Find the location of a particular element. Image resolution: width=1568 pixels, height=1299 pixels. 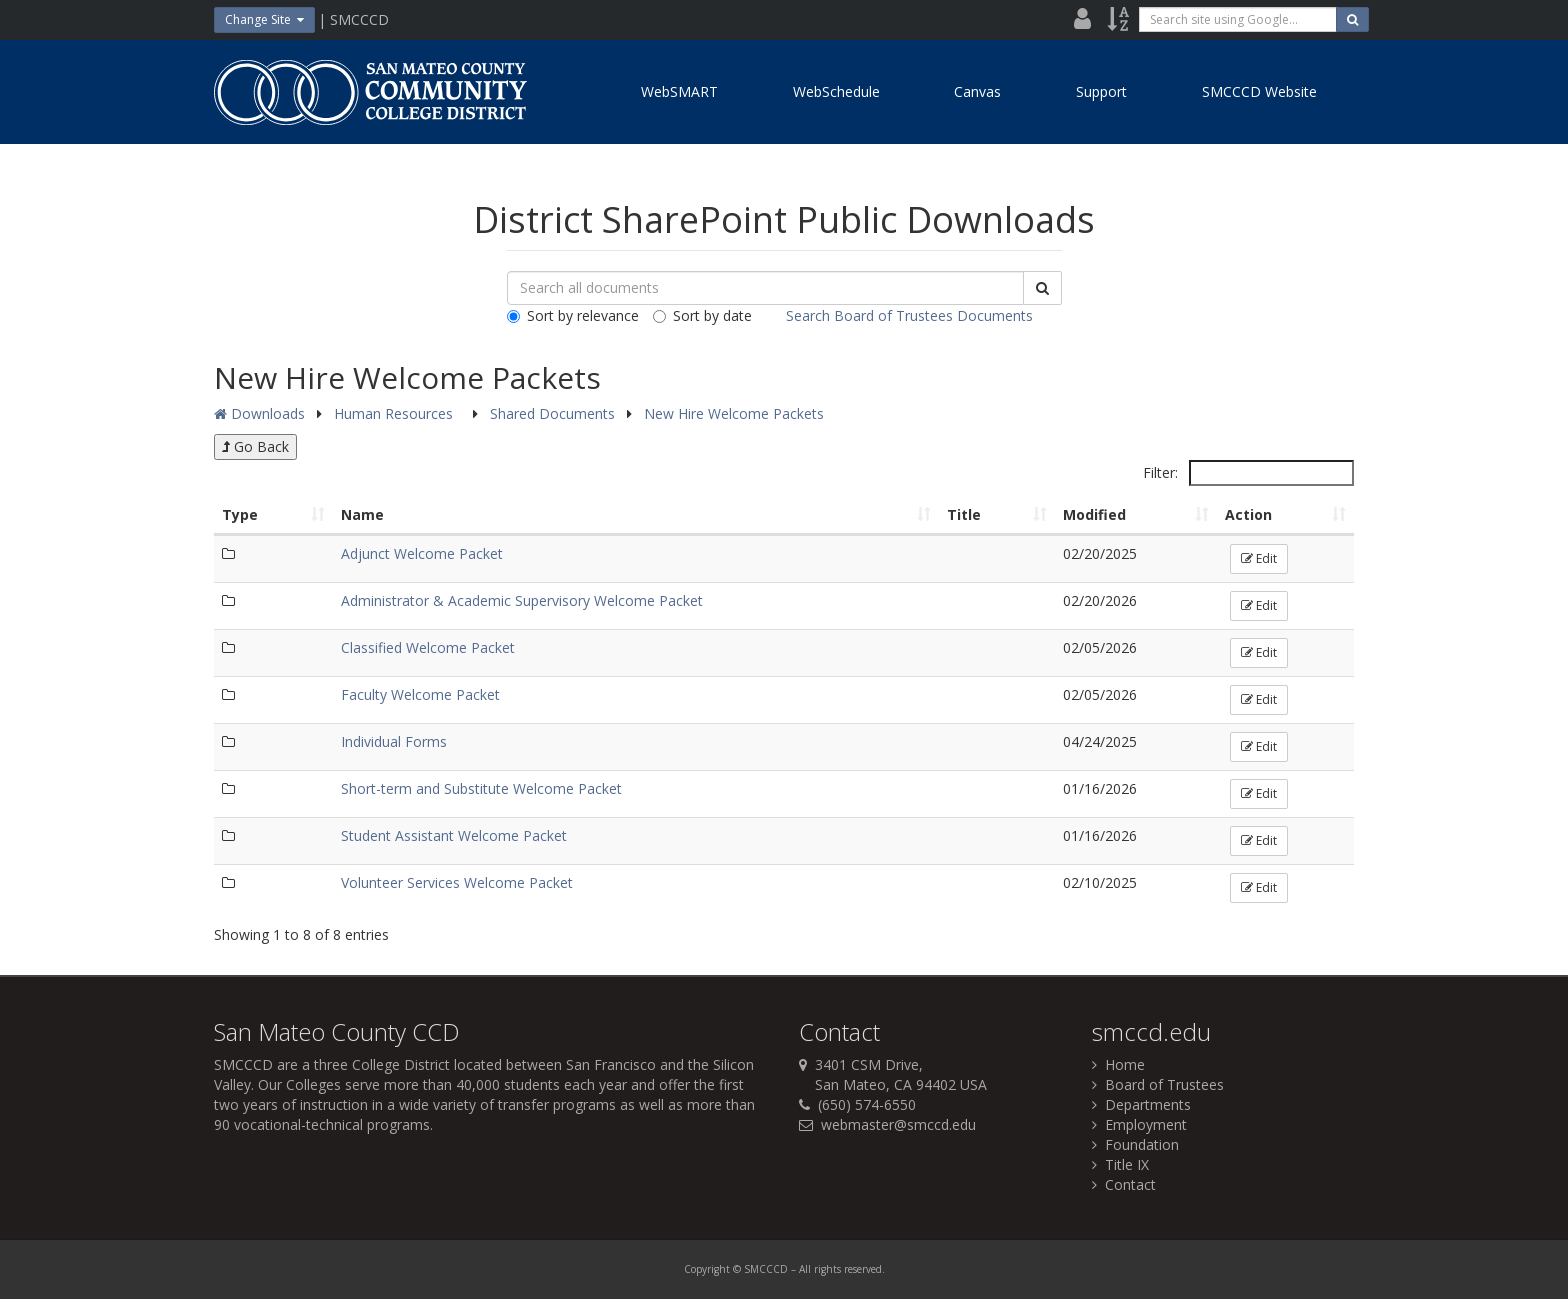

Student Assistant Welcome Packet is located at coordinates (454, 835).